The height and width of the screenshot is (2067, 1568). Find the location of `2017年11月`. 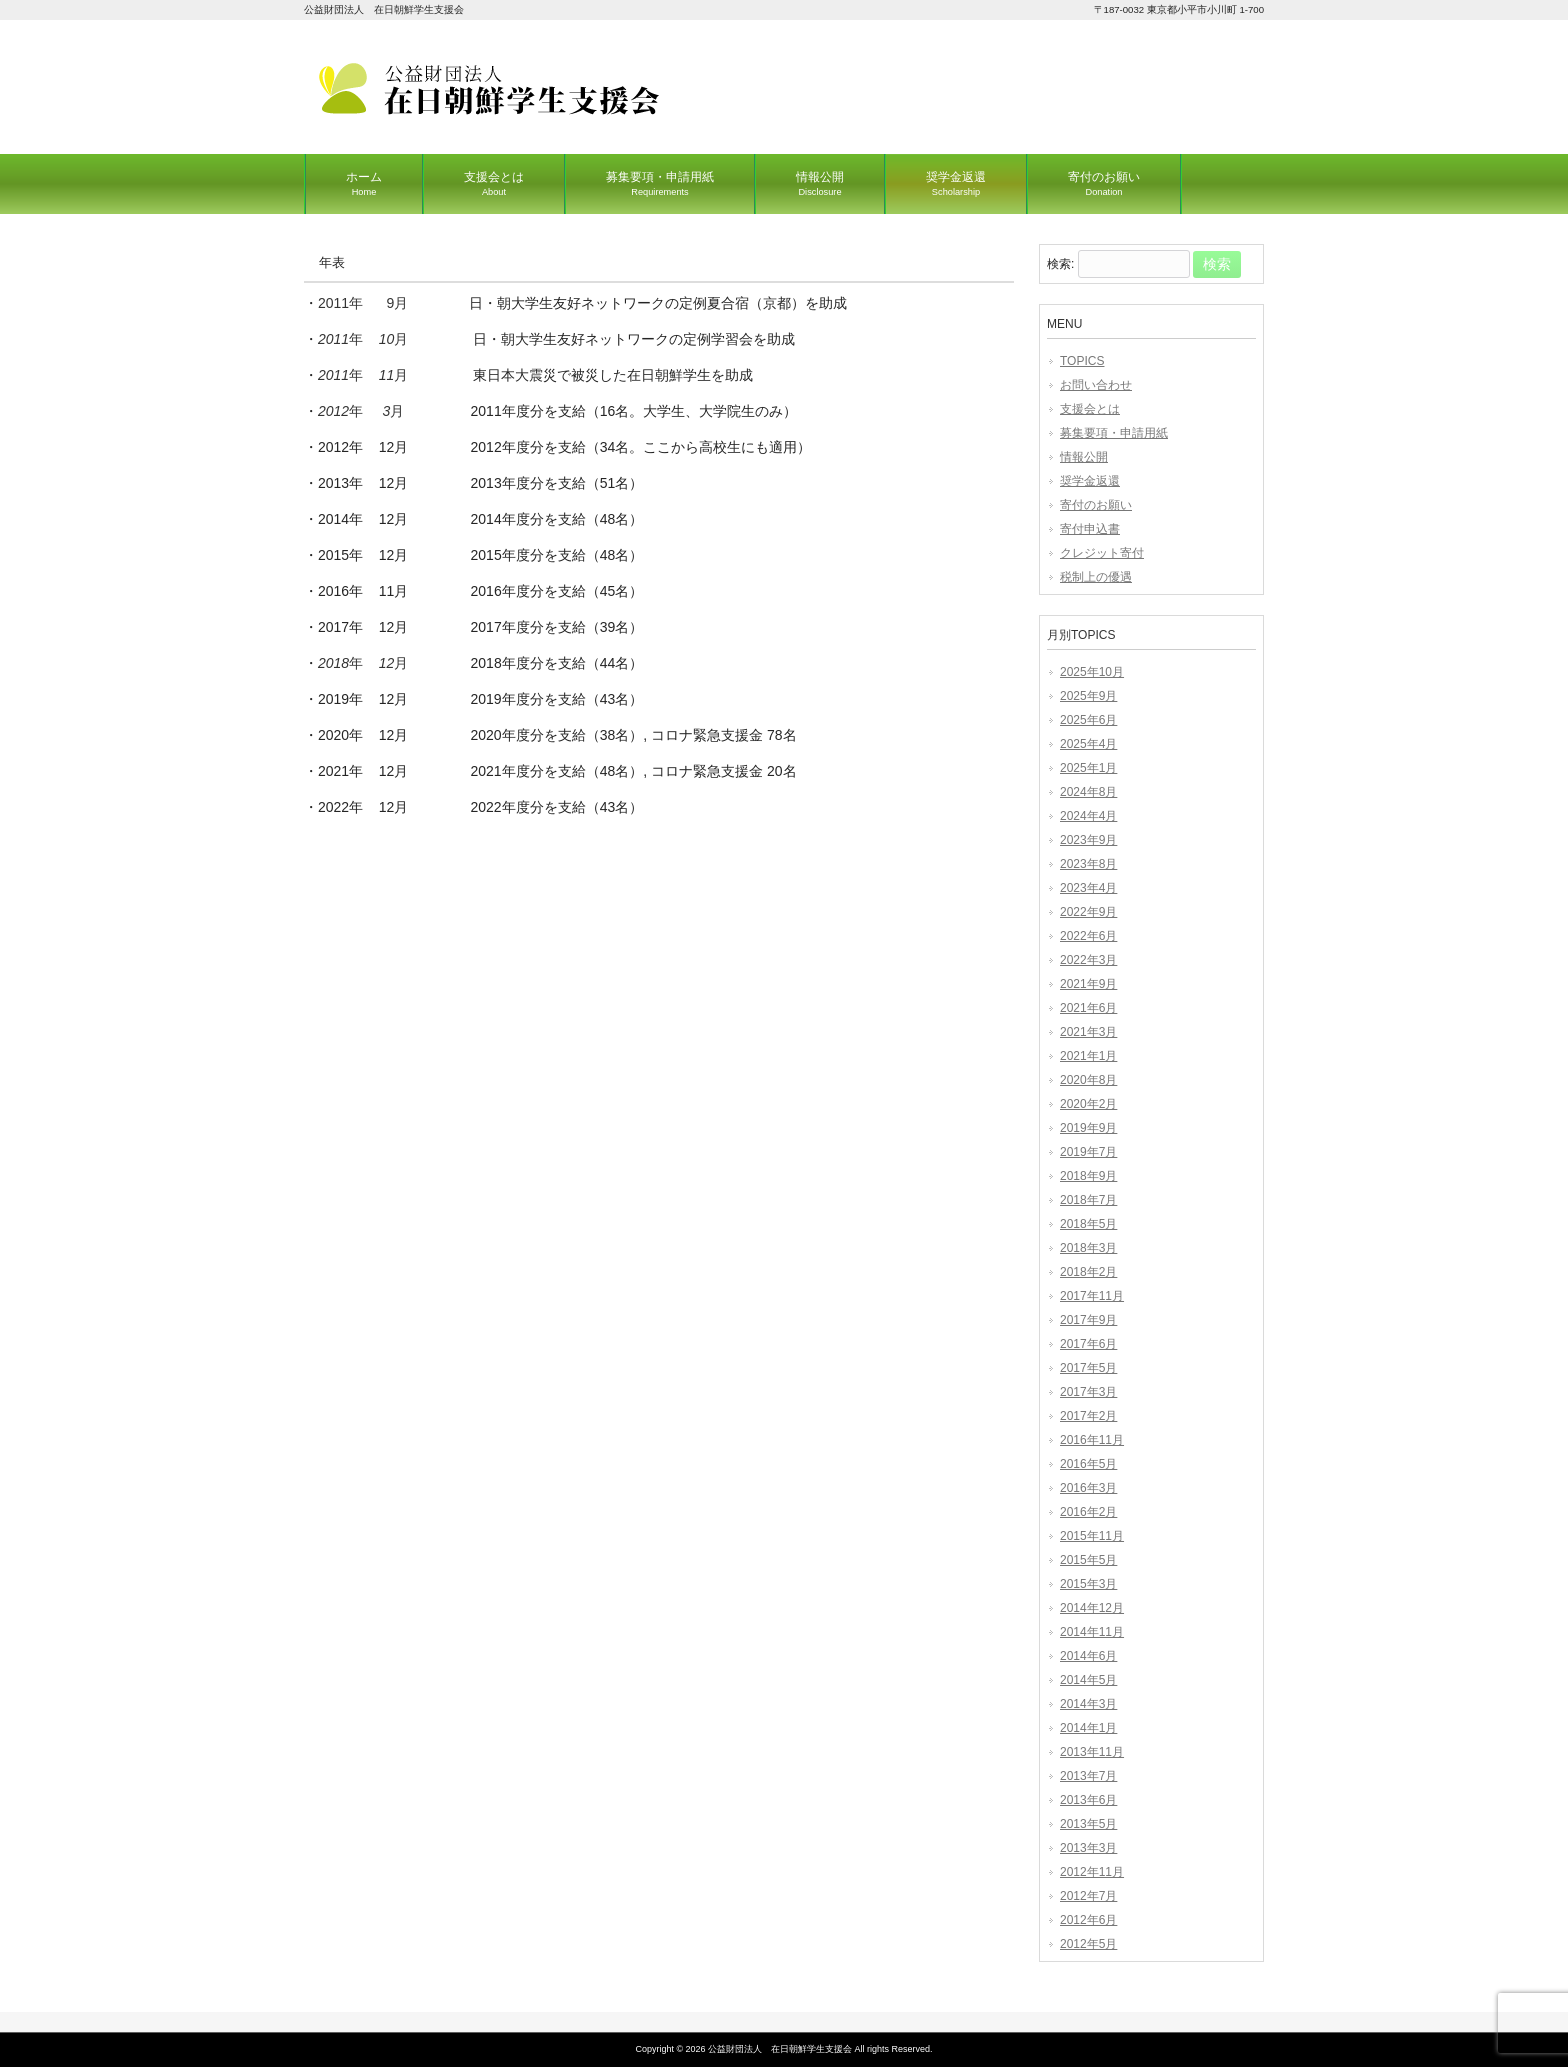

2017年11月 is located at coordinates (1092, 1296).